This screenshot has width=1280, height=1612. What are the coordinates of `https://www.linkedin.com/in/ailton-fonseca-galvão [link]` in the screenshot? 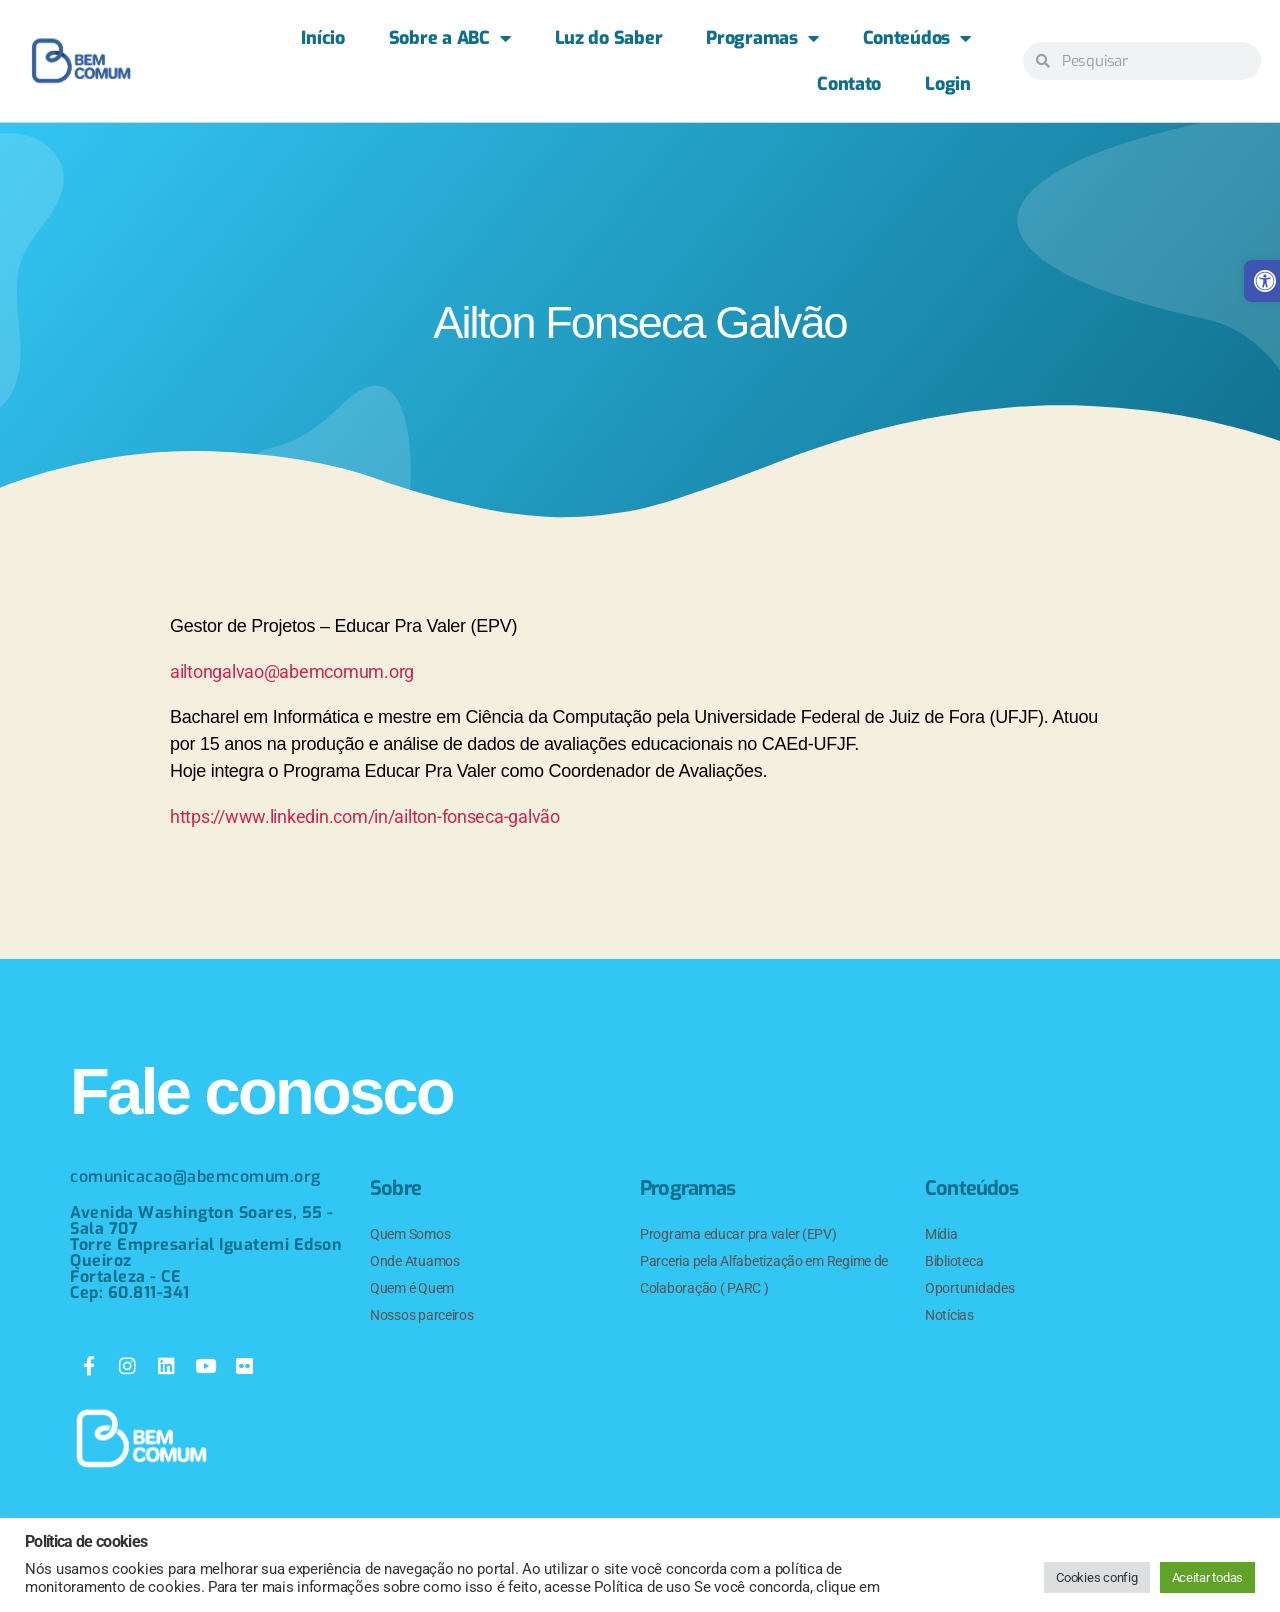 It's located at (365, 816).